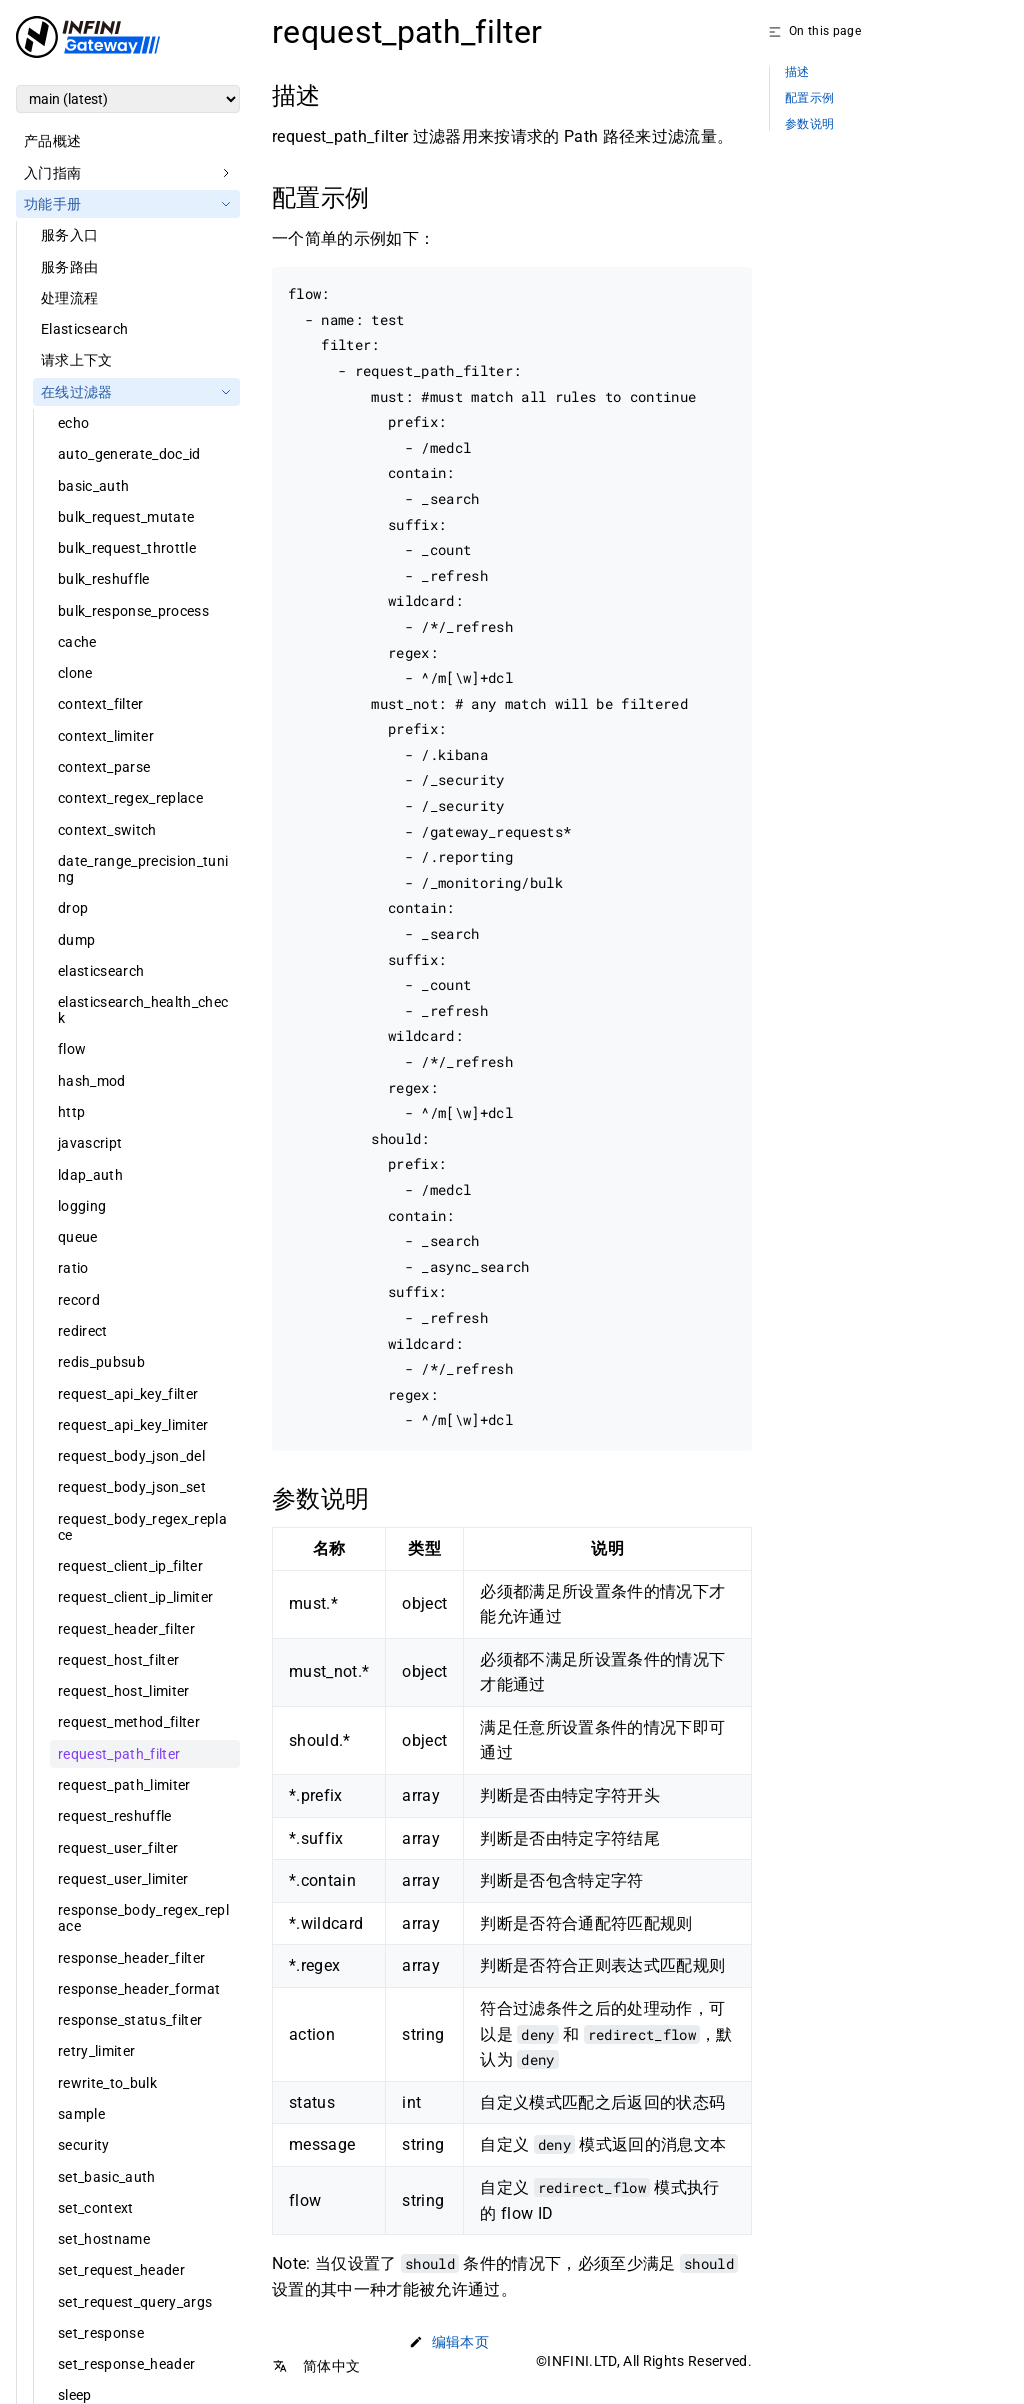  I want to click on bulk_reshuffle, so click(104, 579).